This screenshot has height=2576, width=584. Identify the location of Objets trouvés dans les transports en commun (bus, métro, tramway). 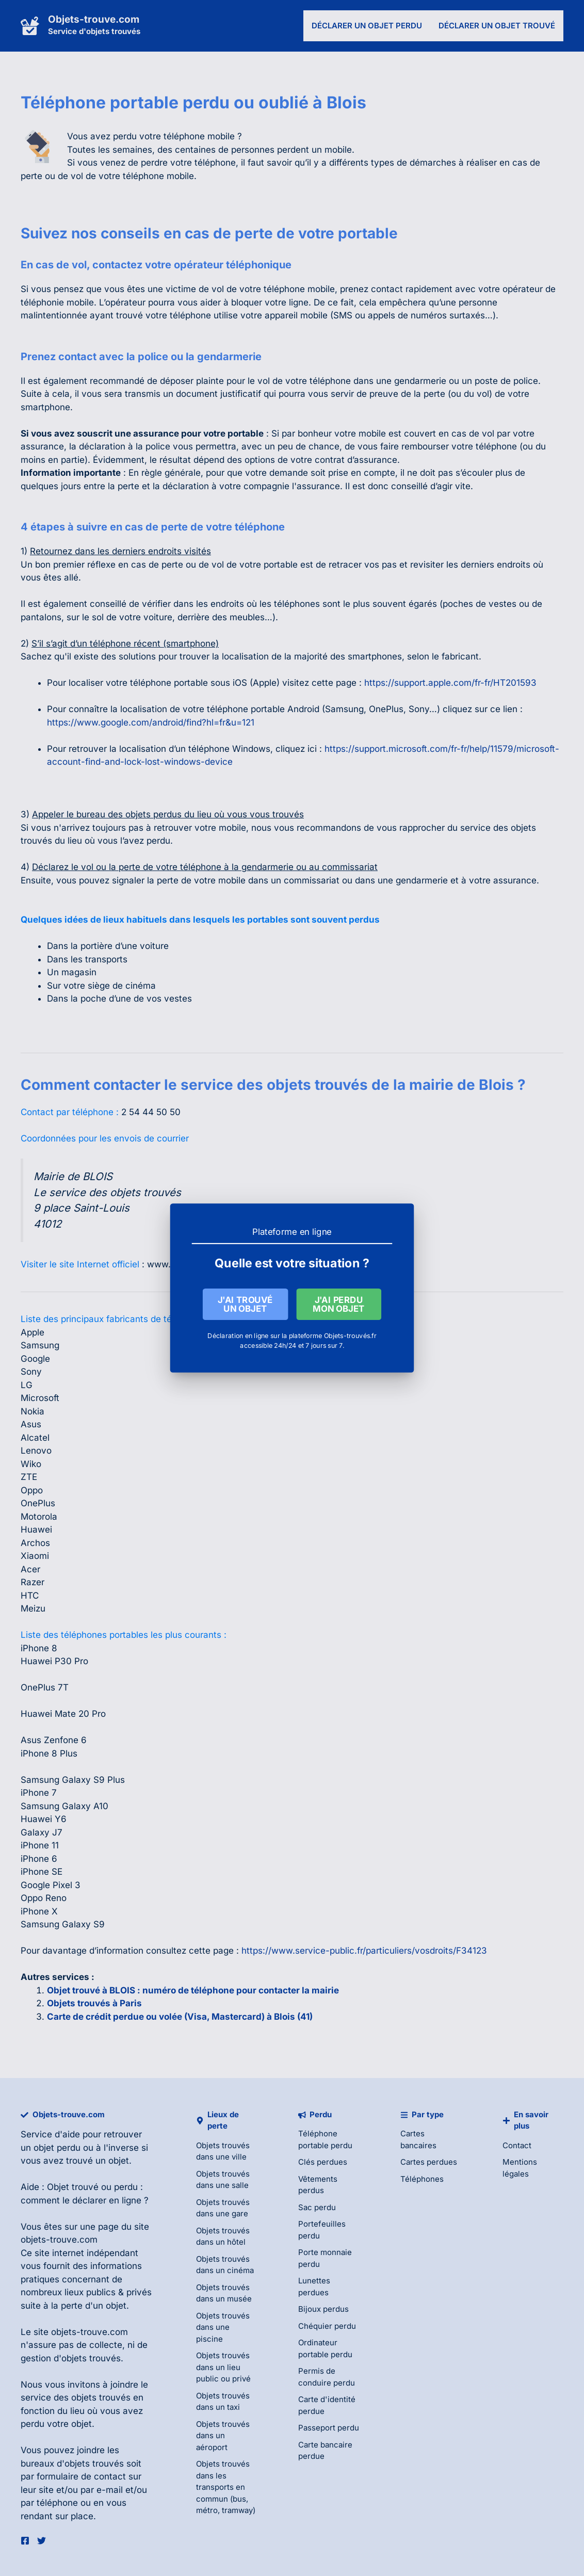
(225, 2487).